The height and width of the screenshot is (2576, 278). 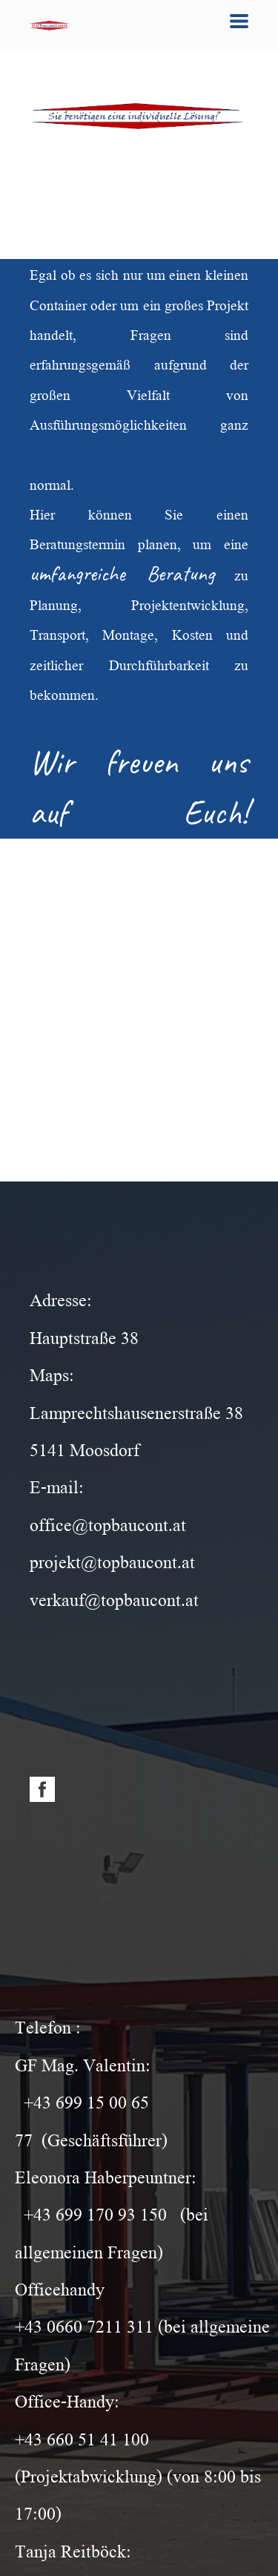 What do you see at coordinates (239, 21) in the screenshot?
I see `[button]` at bounding box center [239, 21].